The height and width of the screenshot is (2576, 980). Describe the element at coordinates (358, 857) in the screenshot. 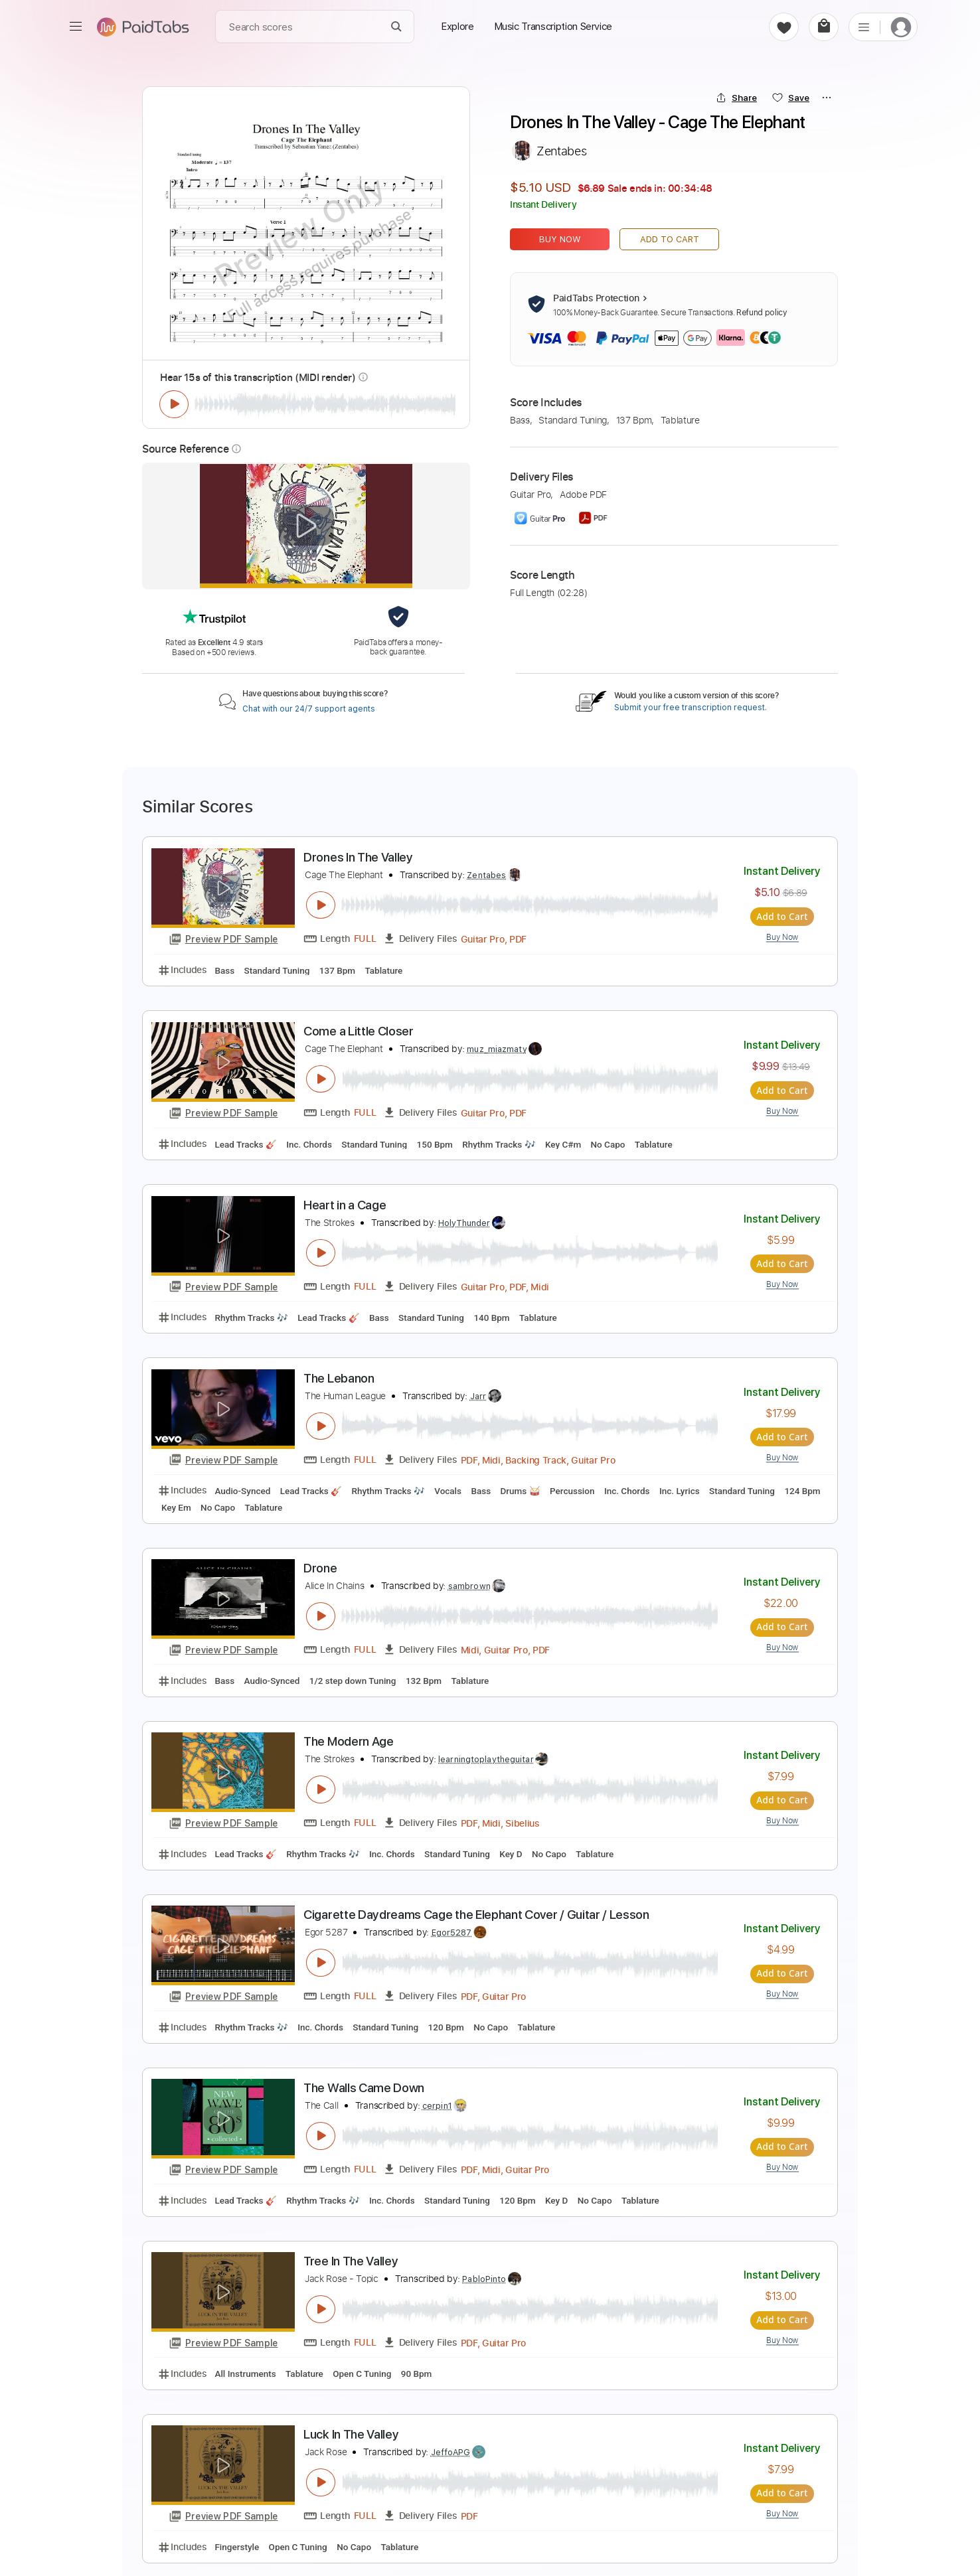

I see `Drones In The Valley` at that location.